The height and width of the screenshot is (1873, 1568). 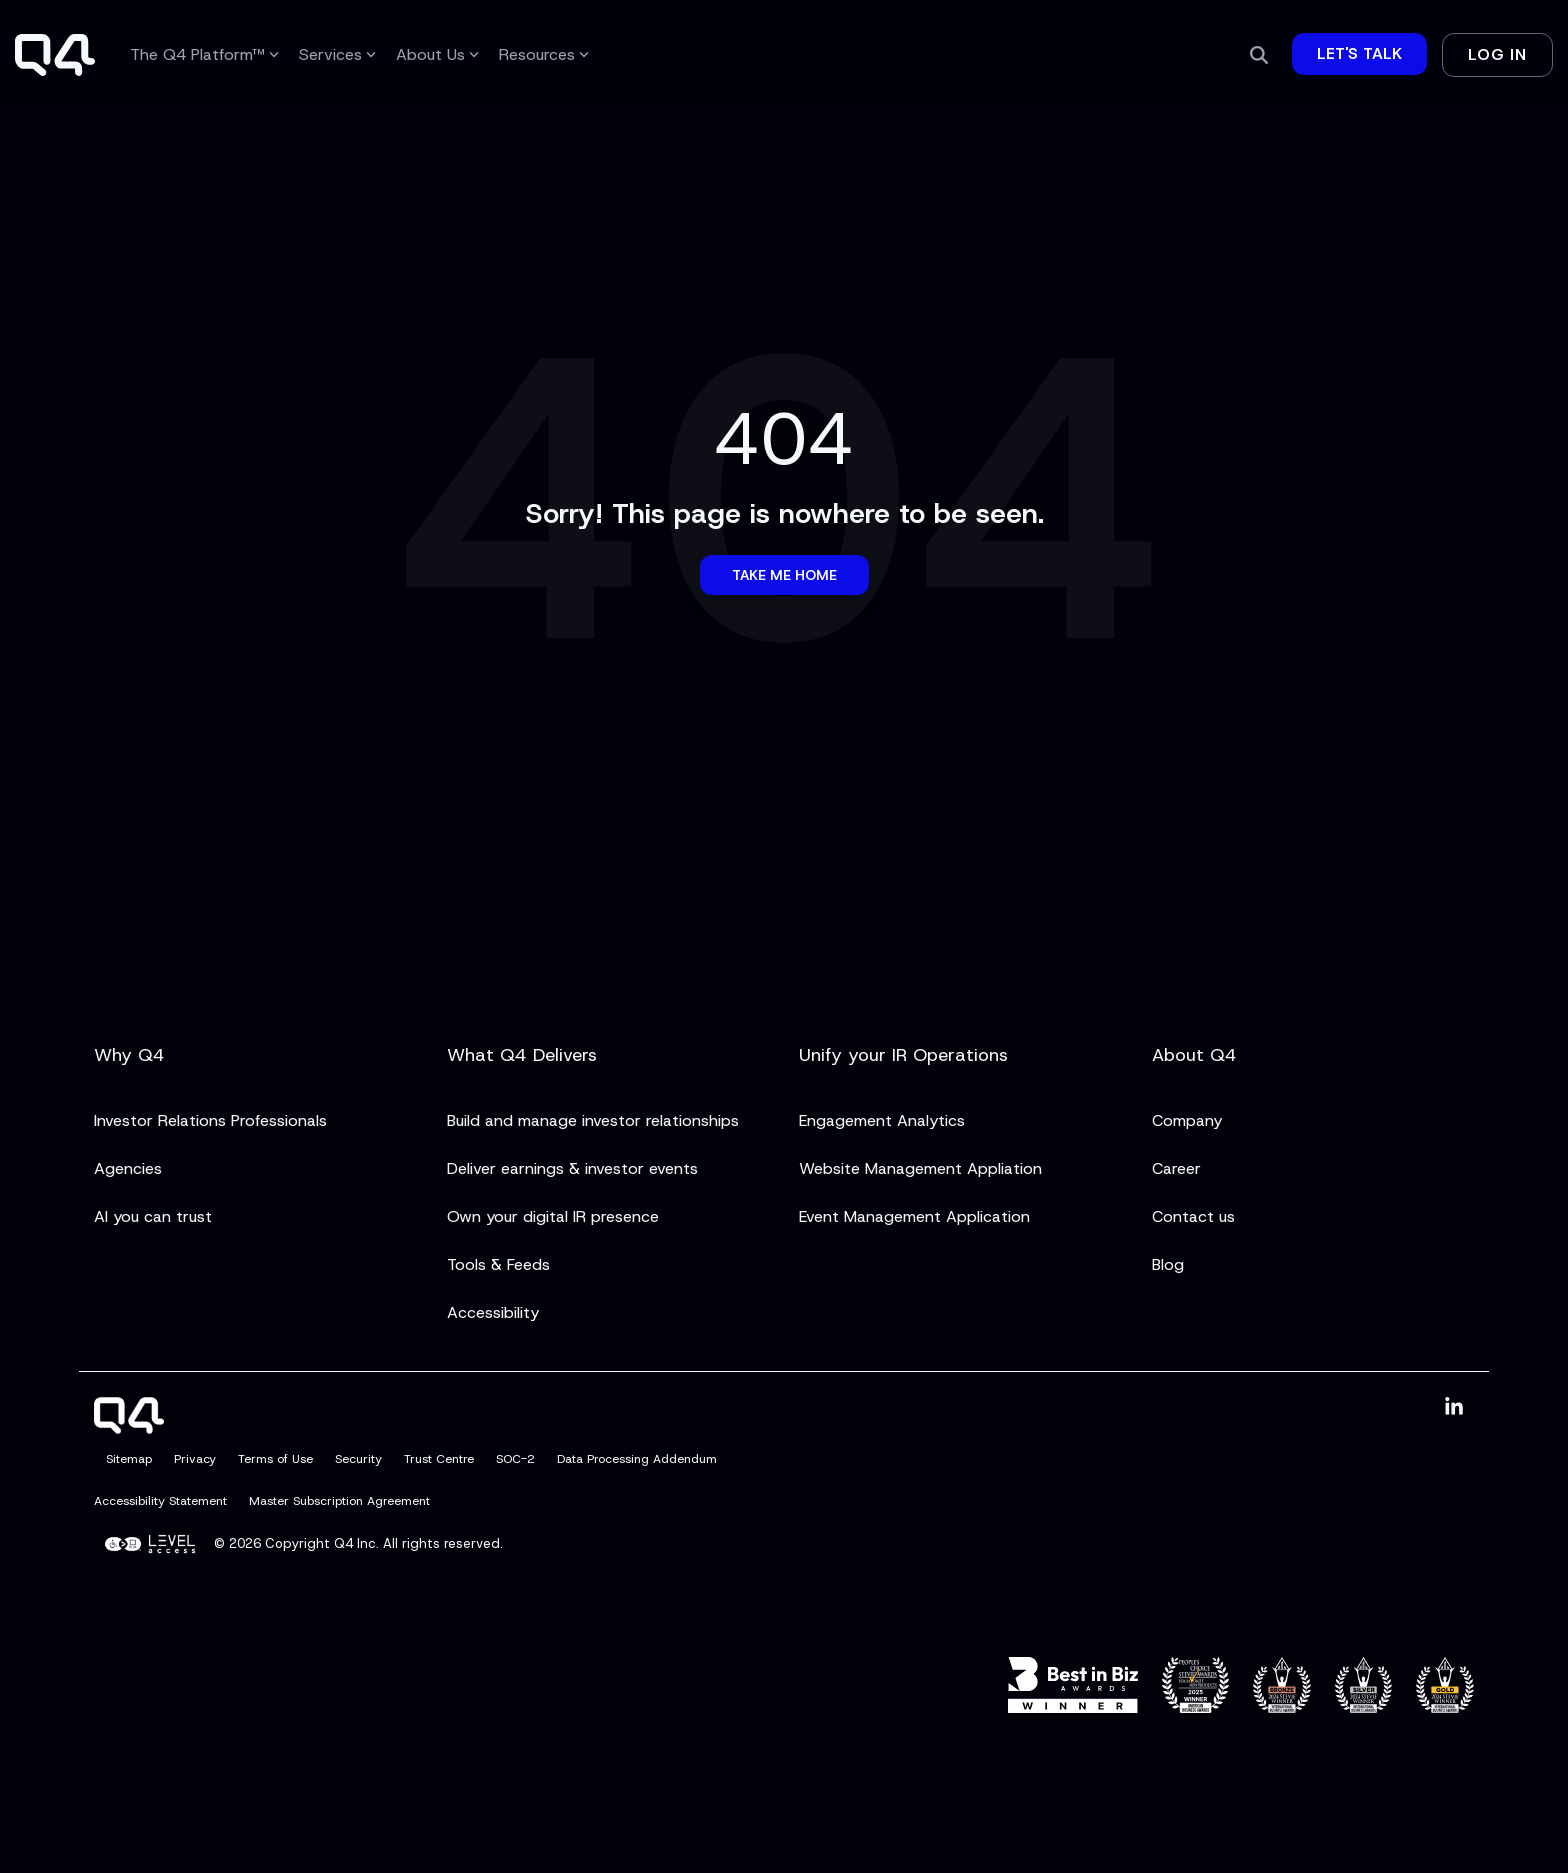 What do you see at coordinates (1259, 55) in the screenshot?
I see `[Search]` at bounding box center [1259, 55].